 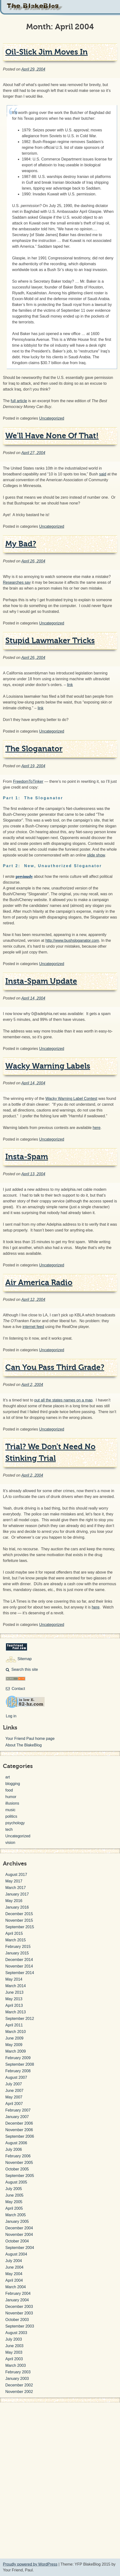 What do you see at coordinates (46, 52) in the screenshot?
I see `Oil-Slick Jim Moves In` at bounding box center [46, 52].